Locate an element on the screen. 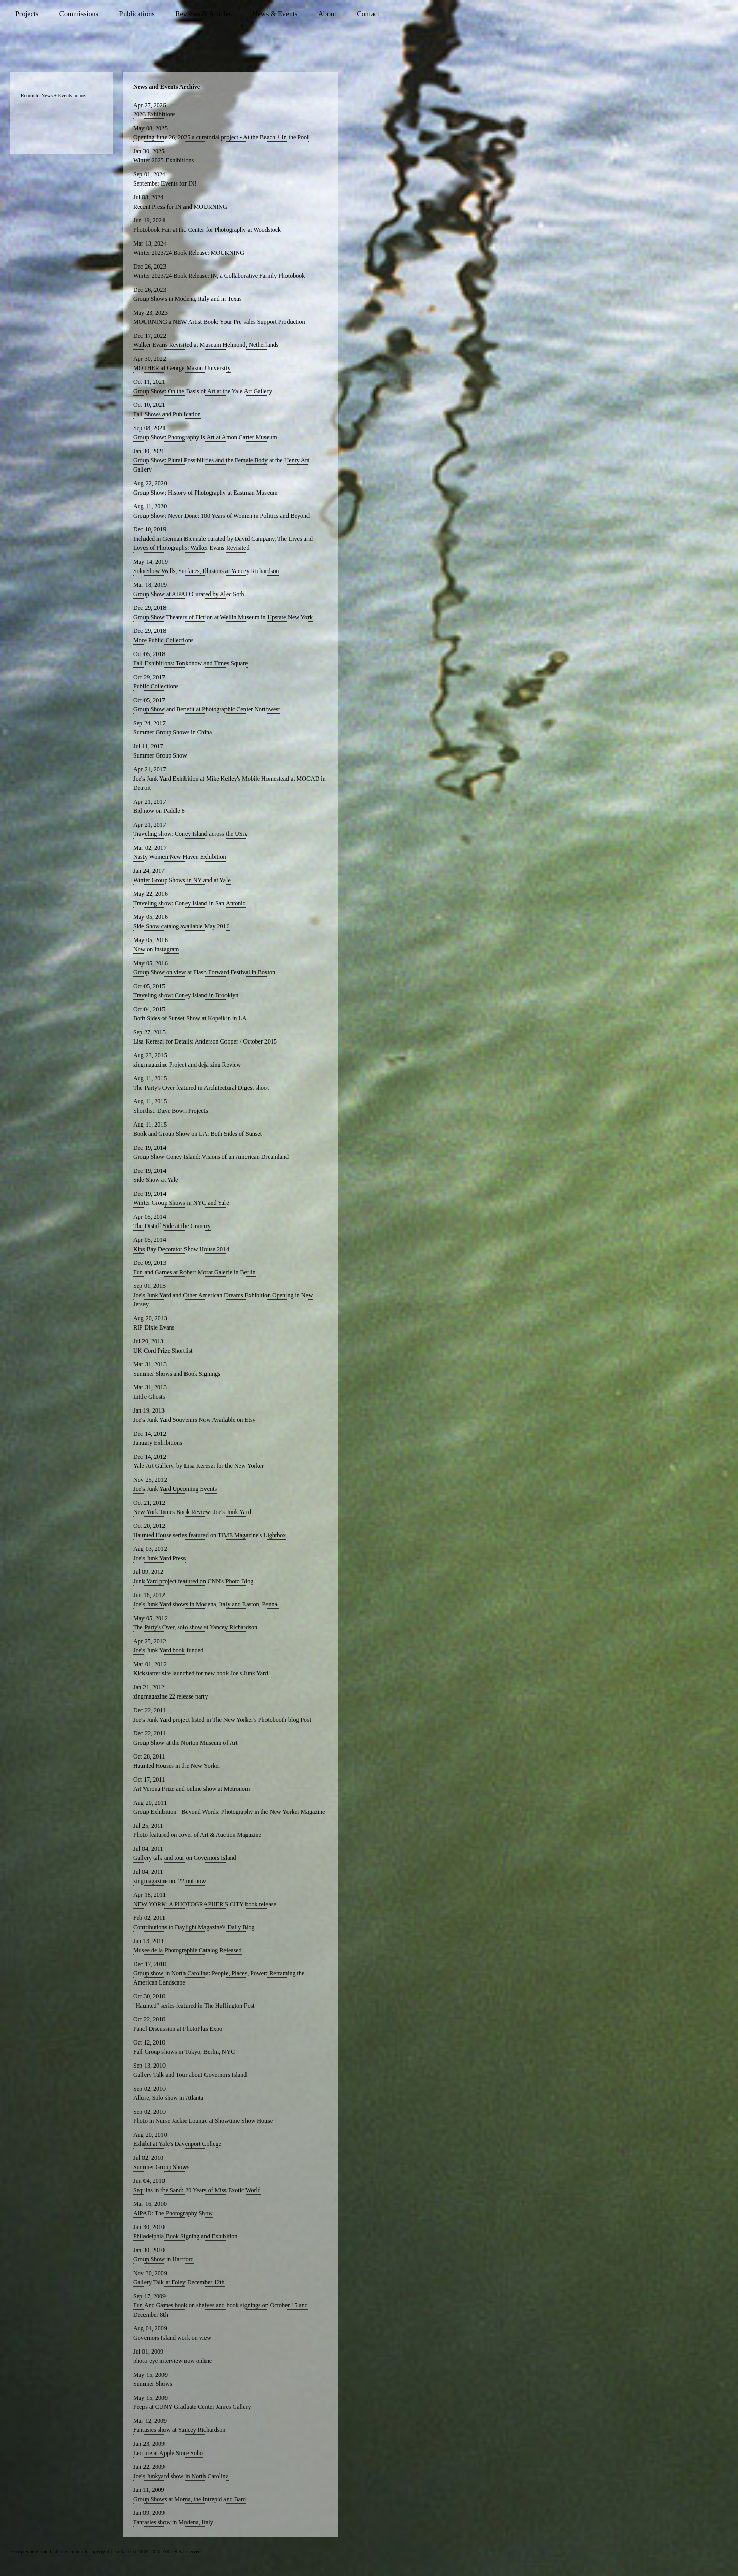 The width and height of the screenshot is (738, 2576). NEW YORK: A PHOTOGRAPHER'S CITY book release is located at coordinates (204, 1904).